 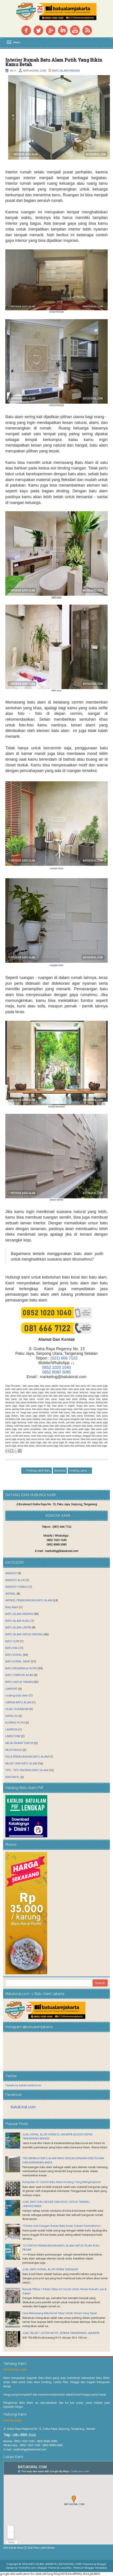 I want to click on BATU KALI, so click(x=12, y=1648).